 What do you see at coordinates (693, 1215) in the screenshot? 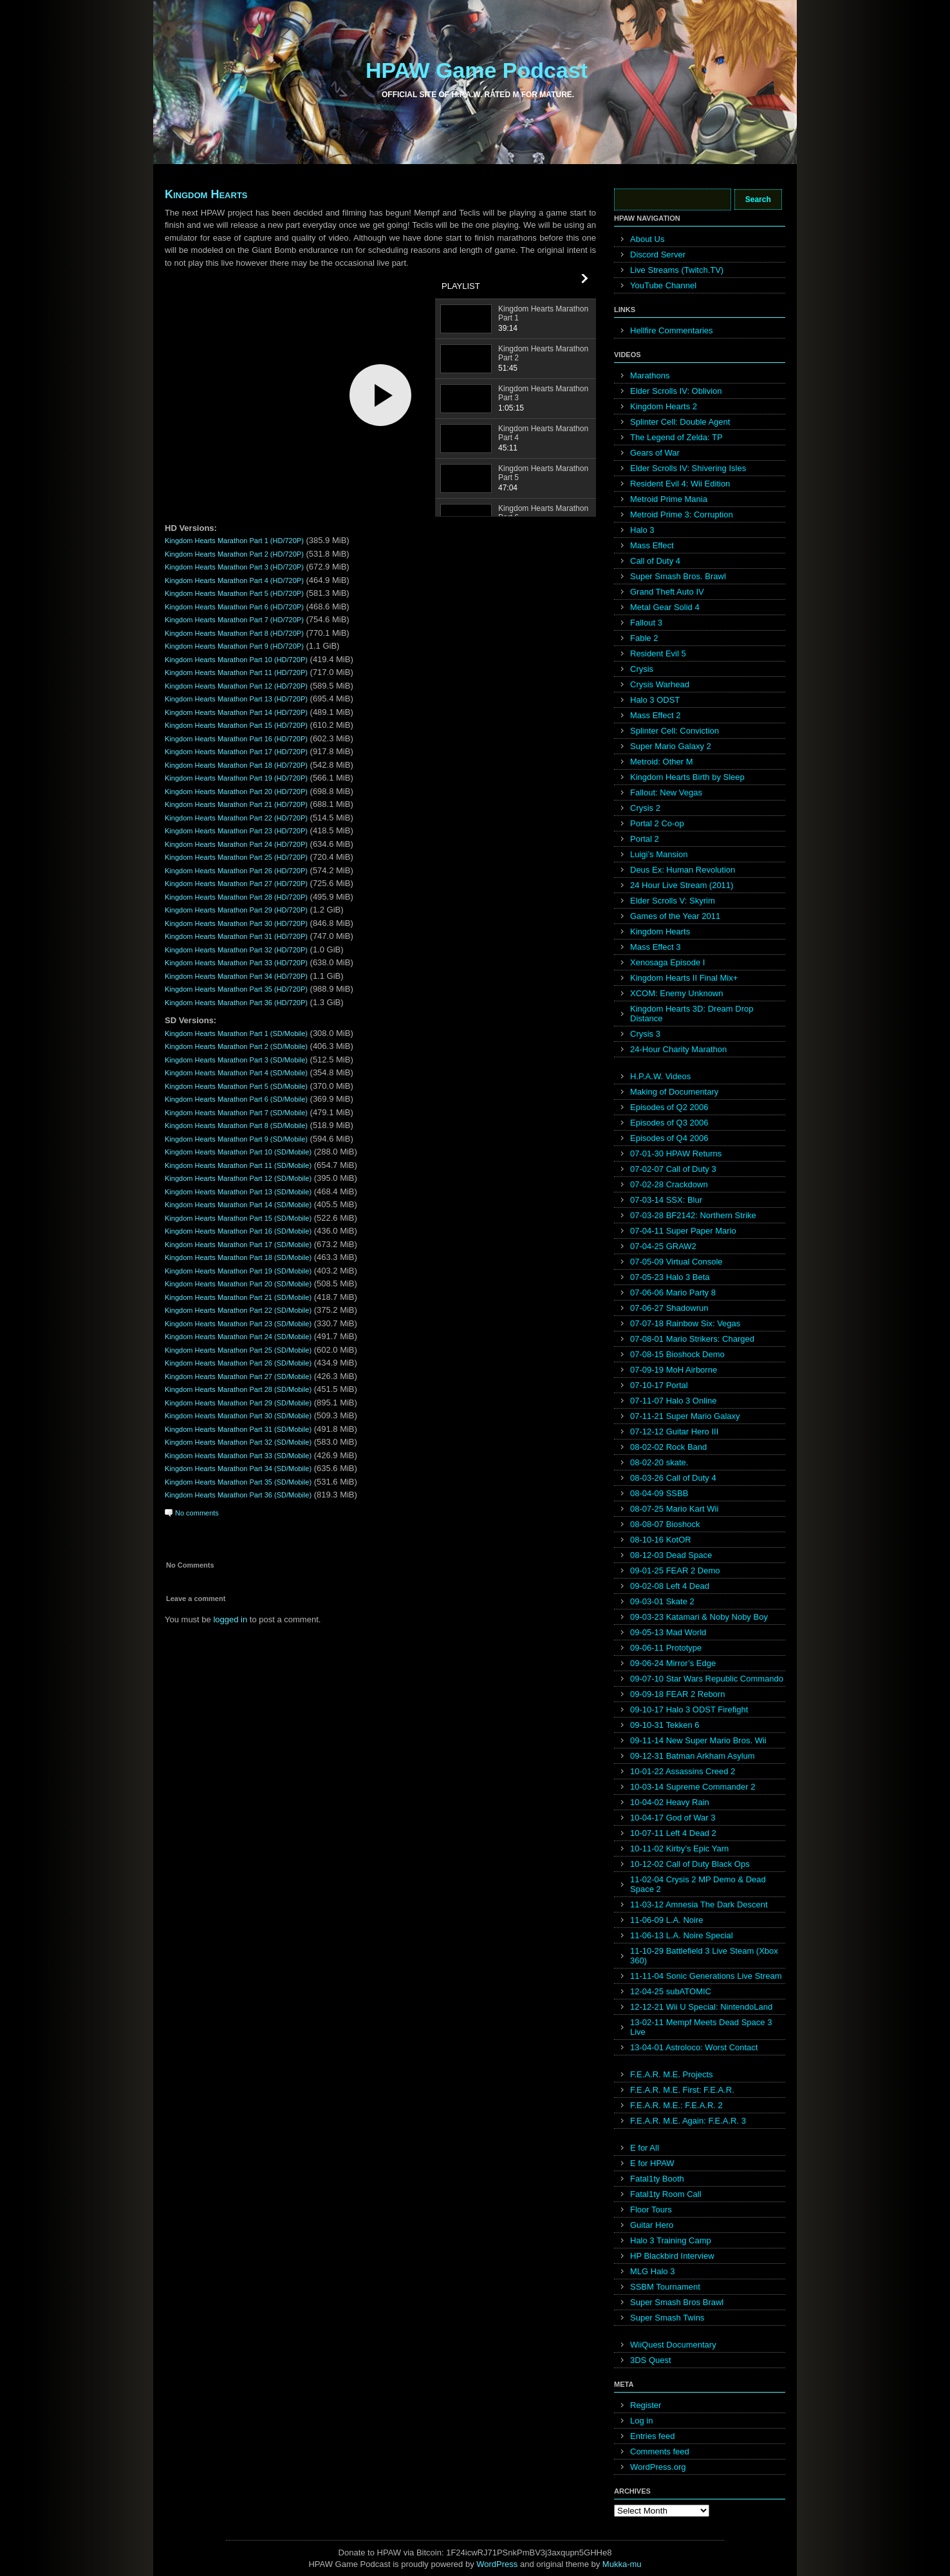
I see `07-03-28 BF2142: Northern Strike` at bounding box center [693, 1215].